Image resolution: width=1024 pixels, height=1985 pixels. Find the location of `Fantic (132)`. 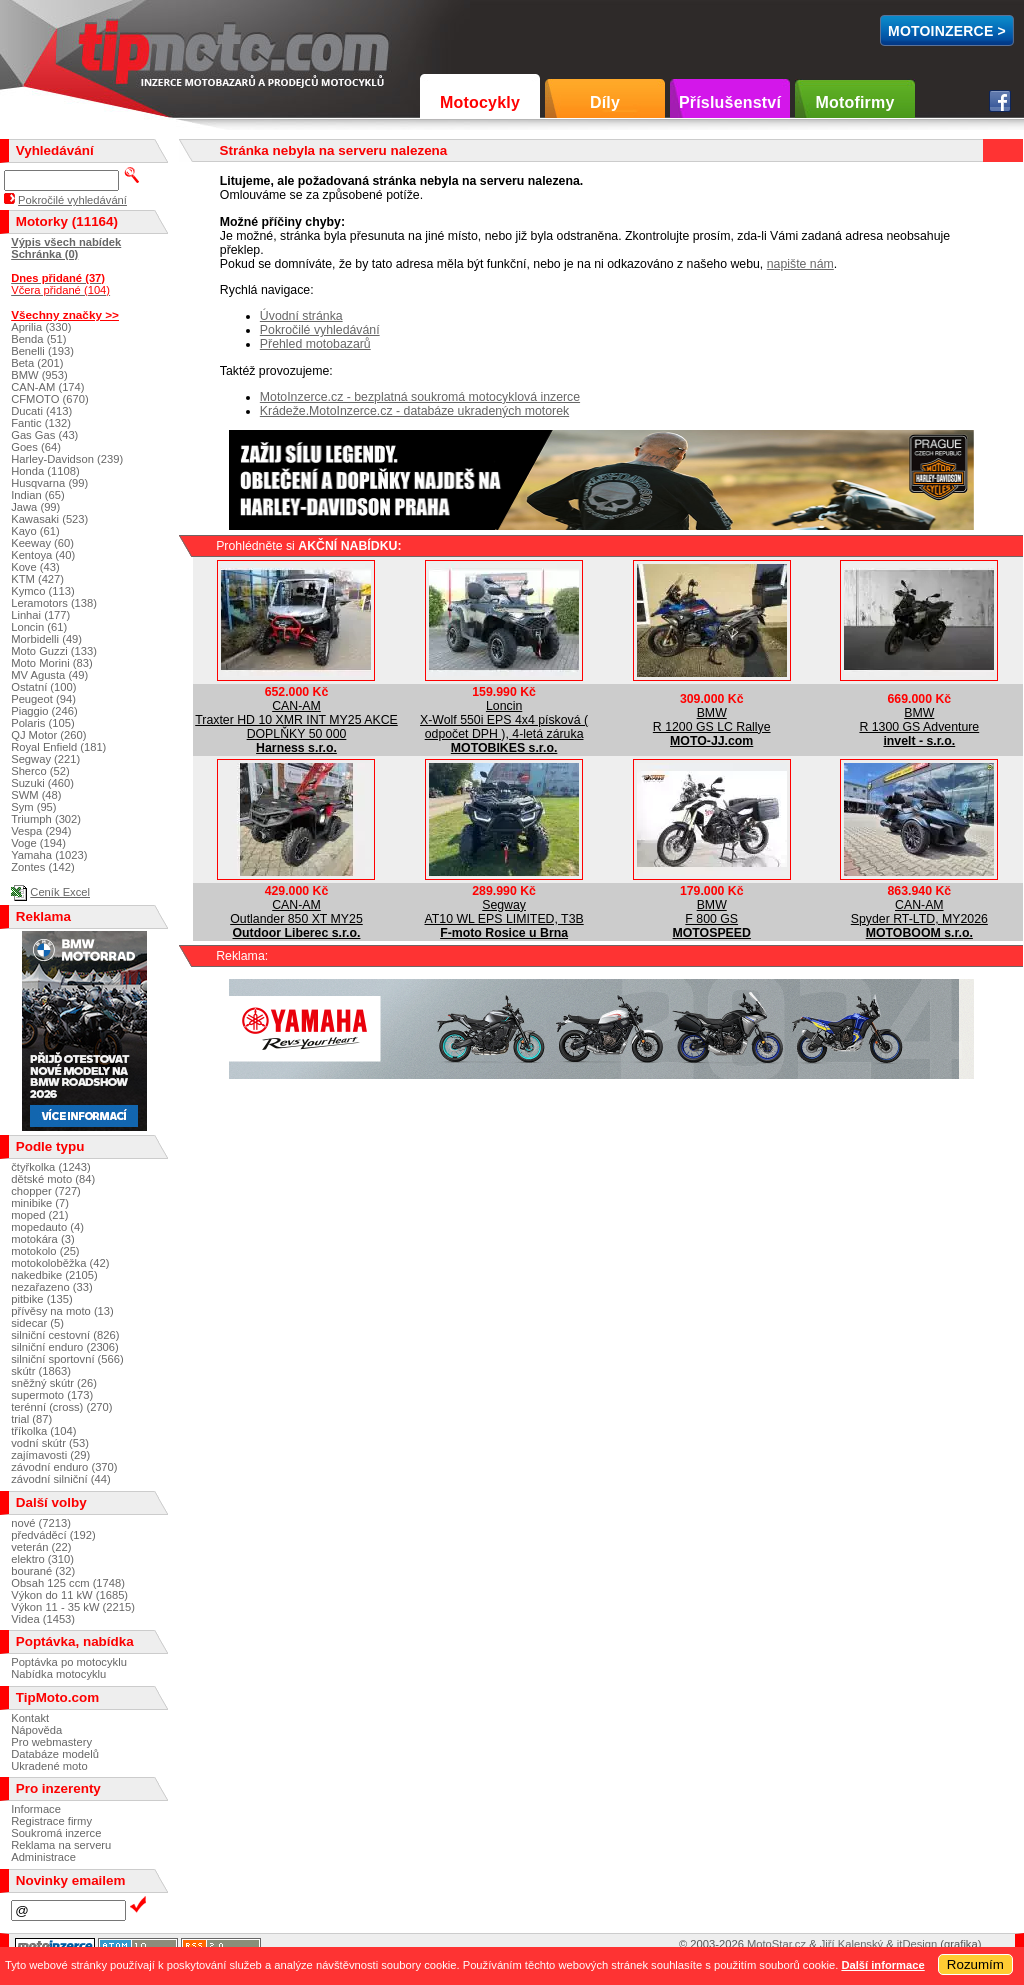

Fantic (132) is located at coordinates (41, 423).